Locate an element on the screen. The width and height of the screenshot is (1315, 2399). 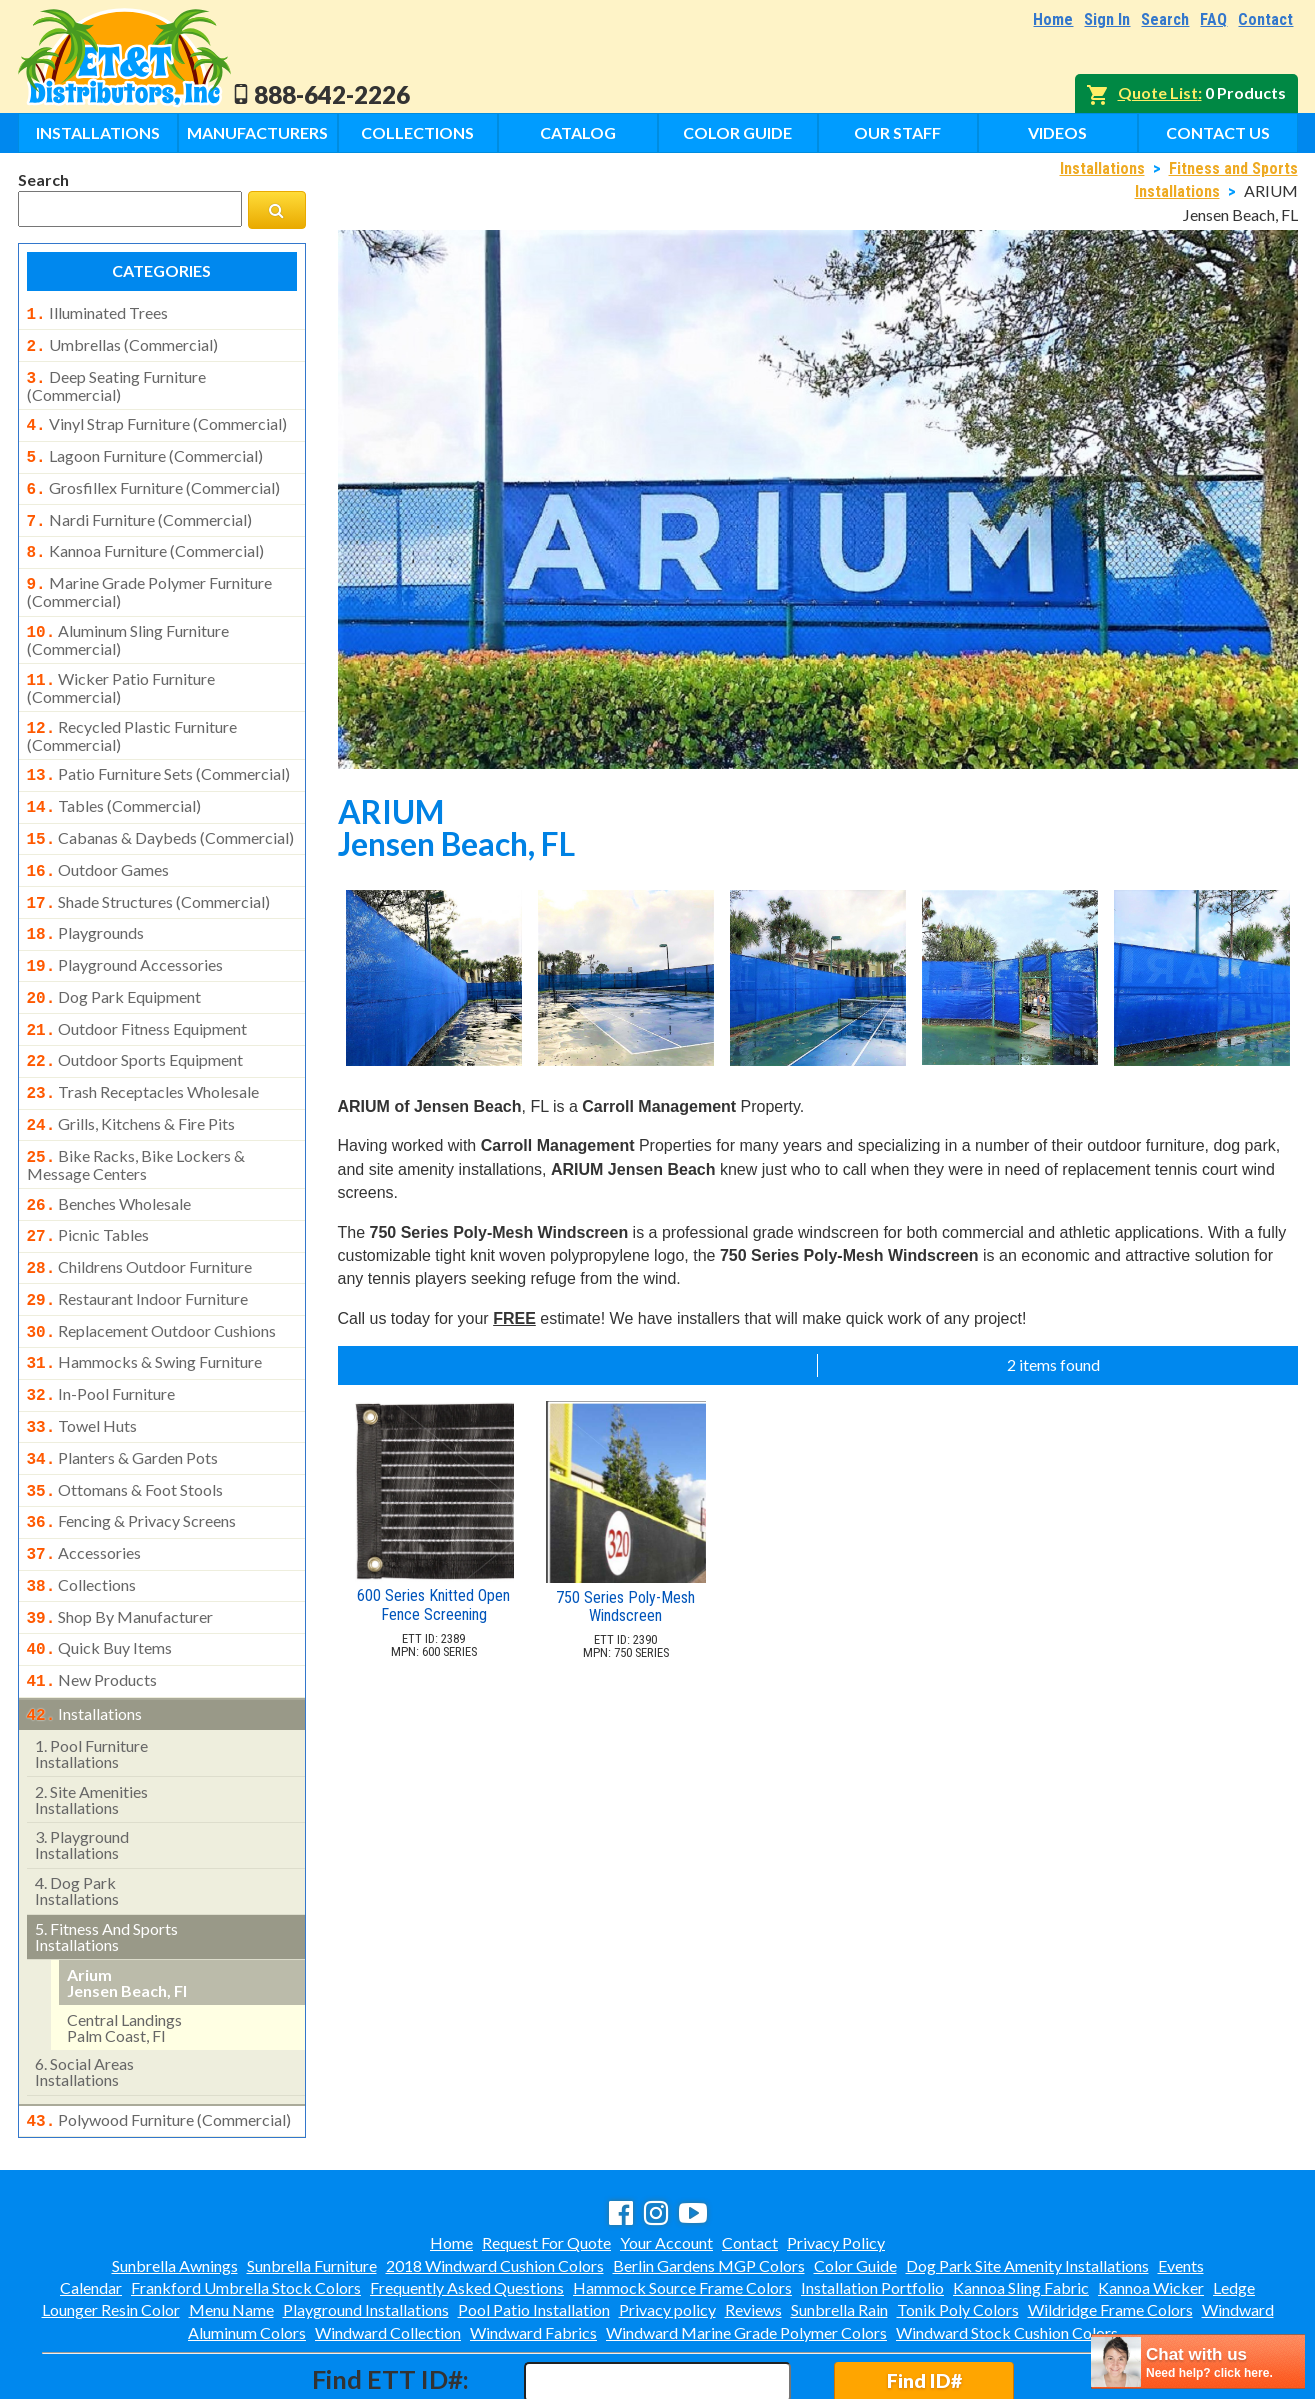
Pool Patio Installation is located at coordinates (534, 2223).